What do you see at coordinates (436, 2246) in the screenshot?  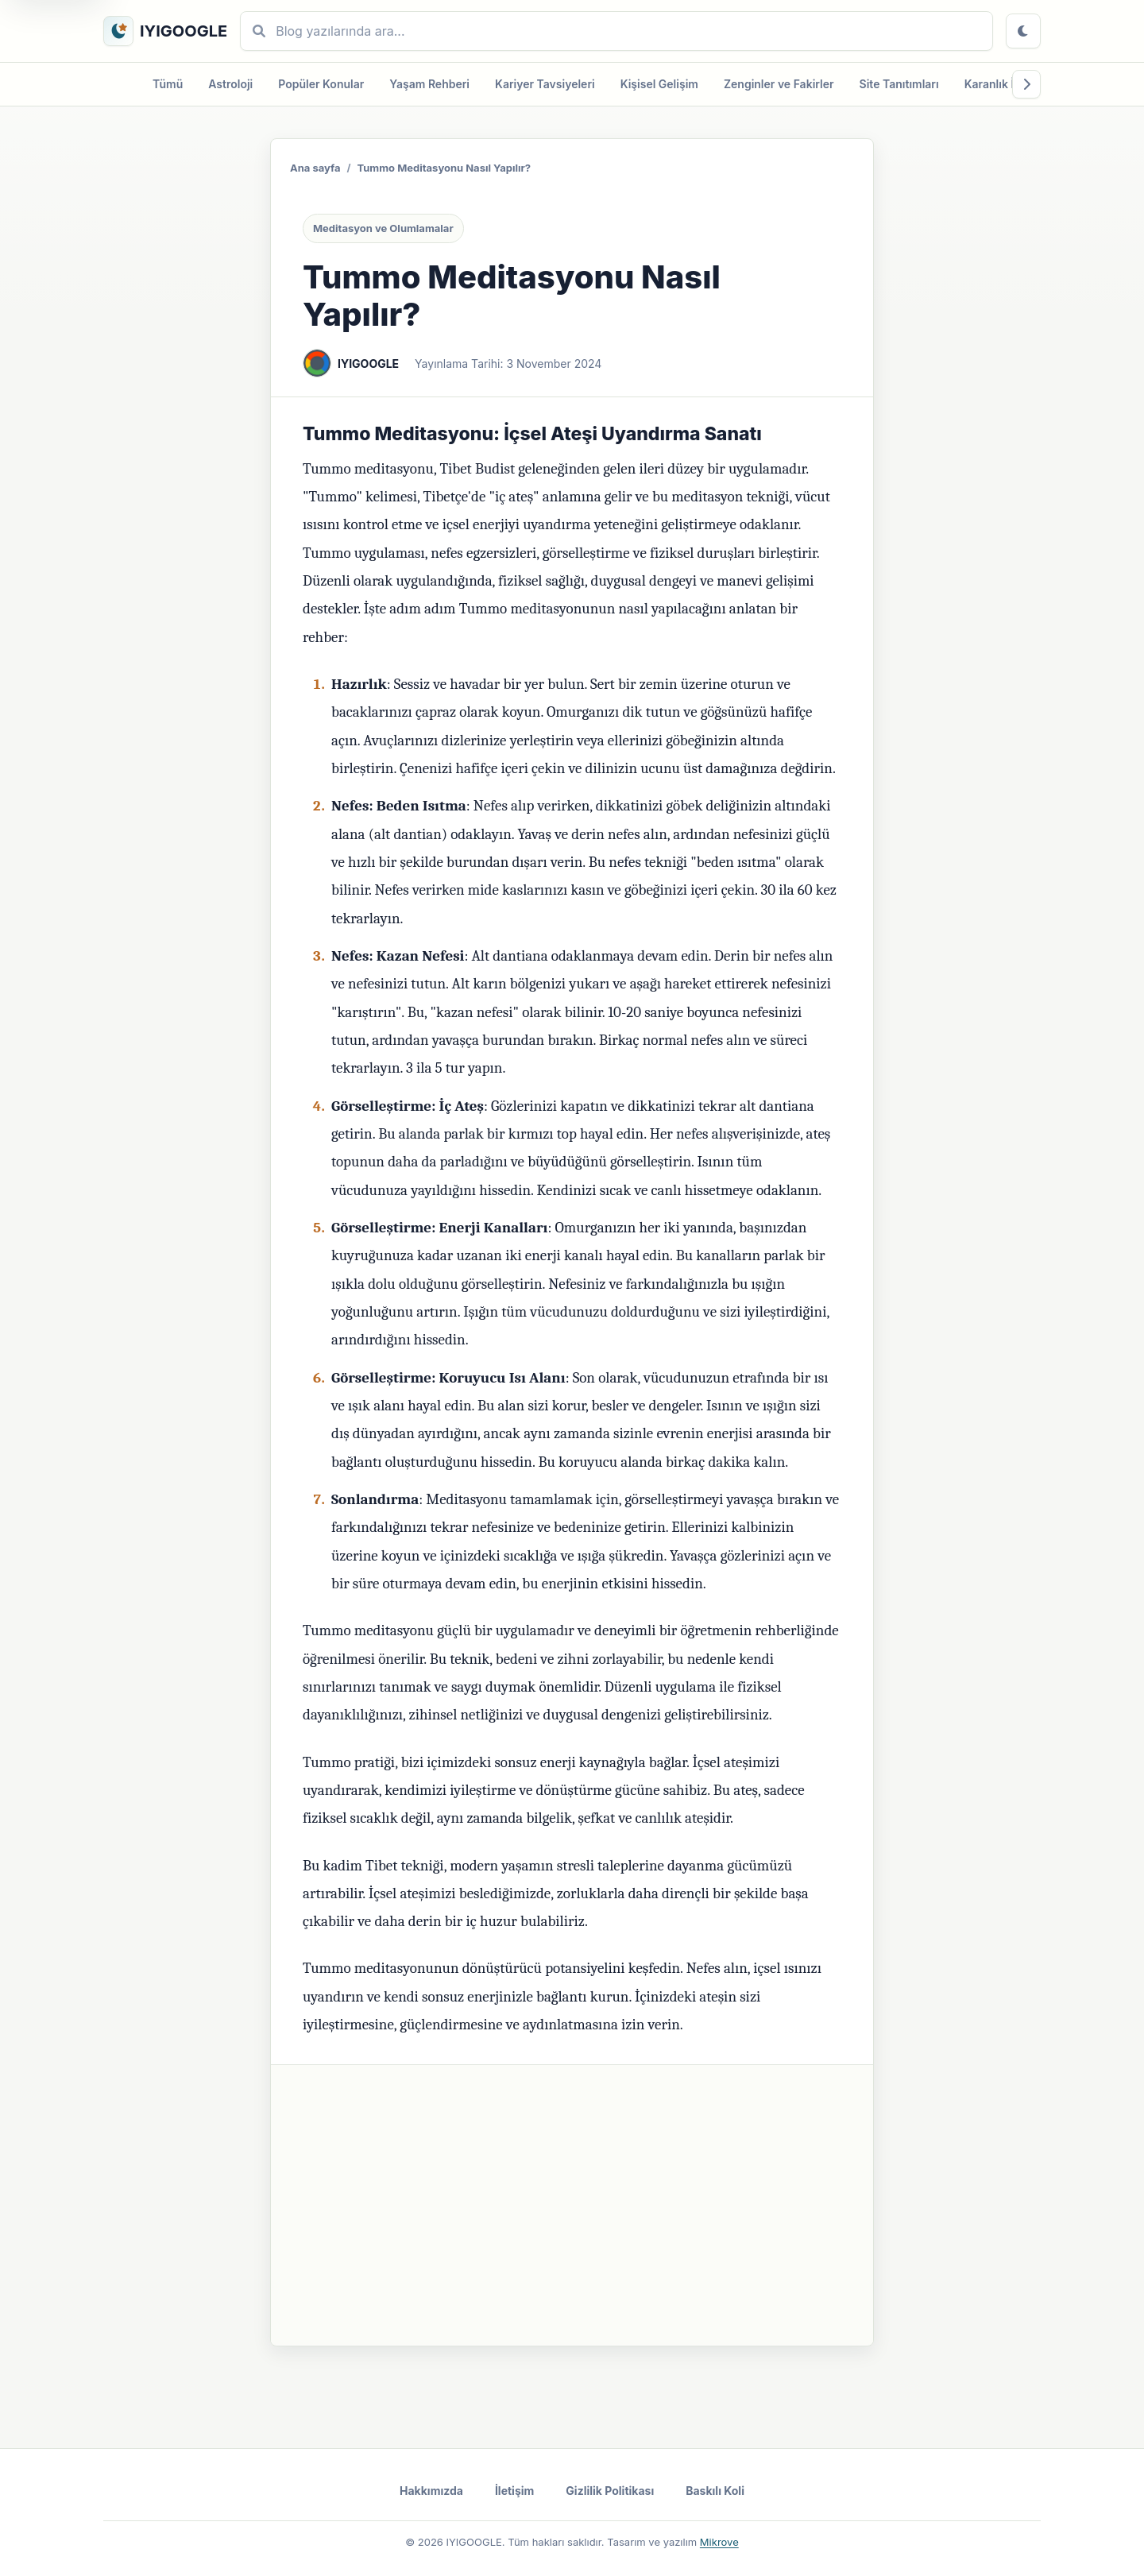 I see `Korkuları Yenme: Cesaret ve Güven Olumlamaları` at bounding box center [436, 2246].